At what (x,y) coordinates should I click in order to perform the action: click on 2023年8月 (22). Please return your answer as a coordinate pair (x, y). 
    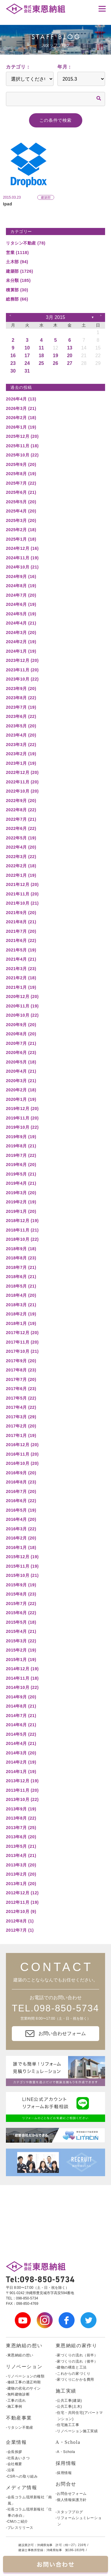
    Looking at the image, I should click on (21, 697).